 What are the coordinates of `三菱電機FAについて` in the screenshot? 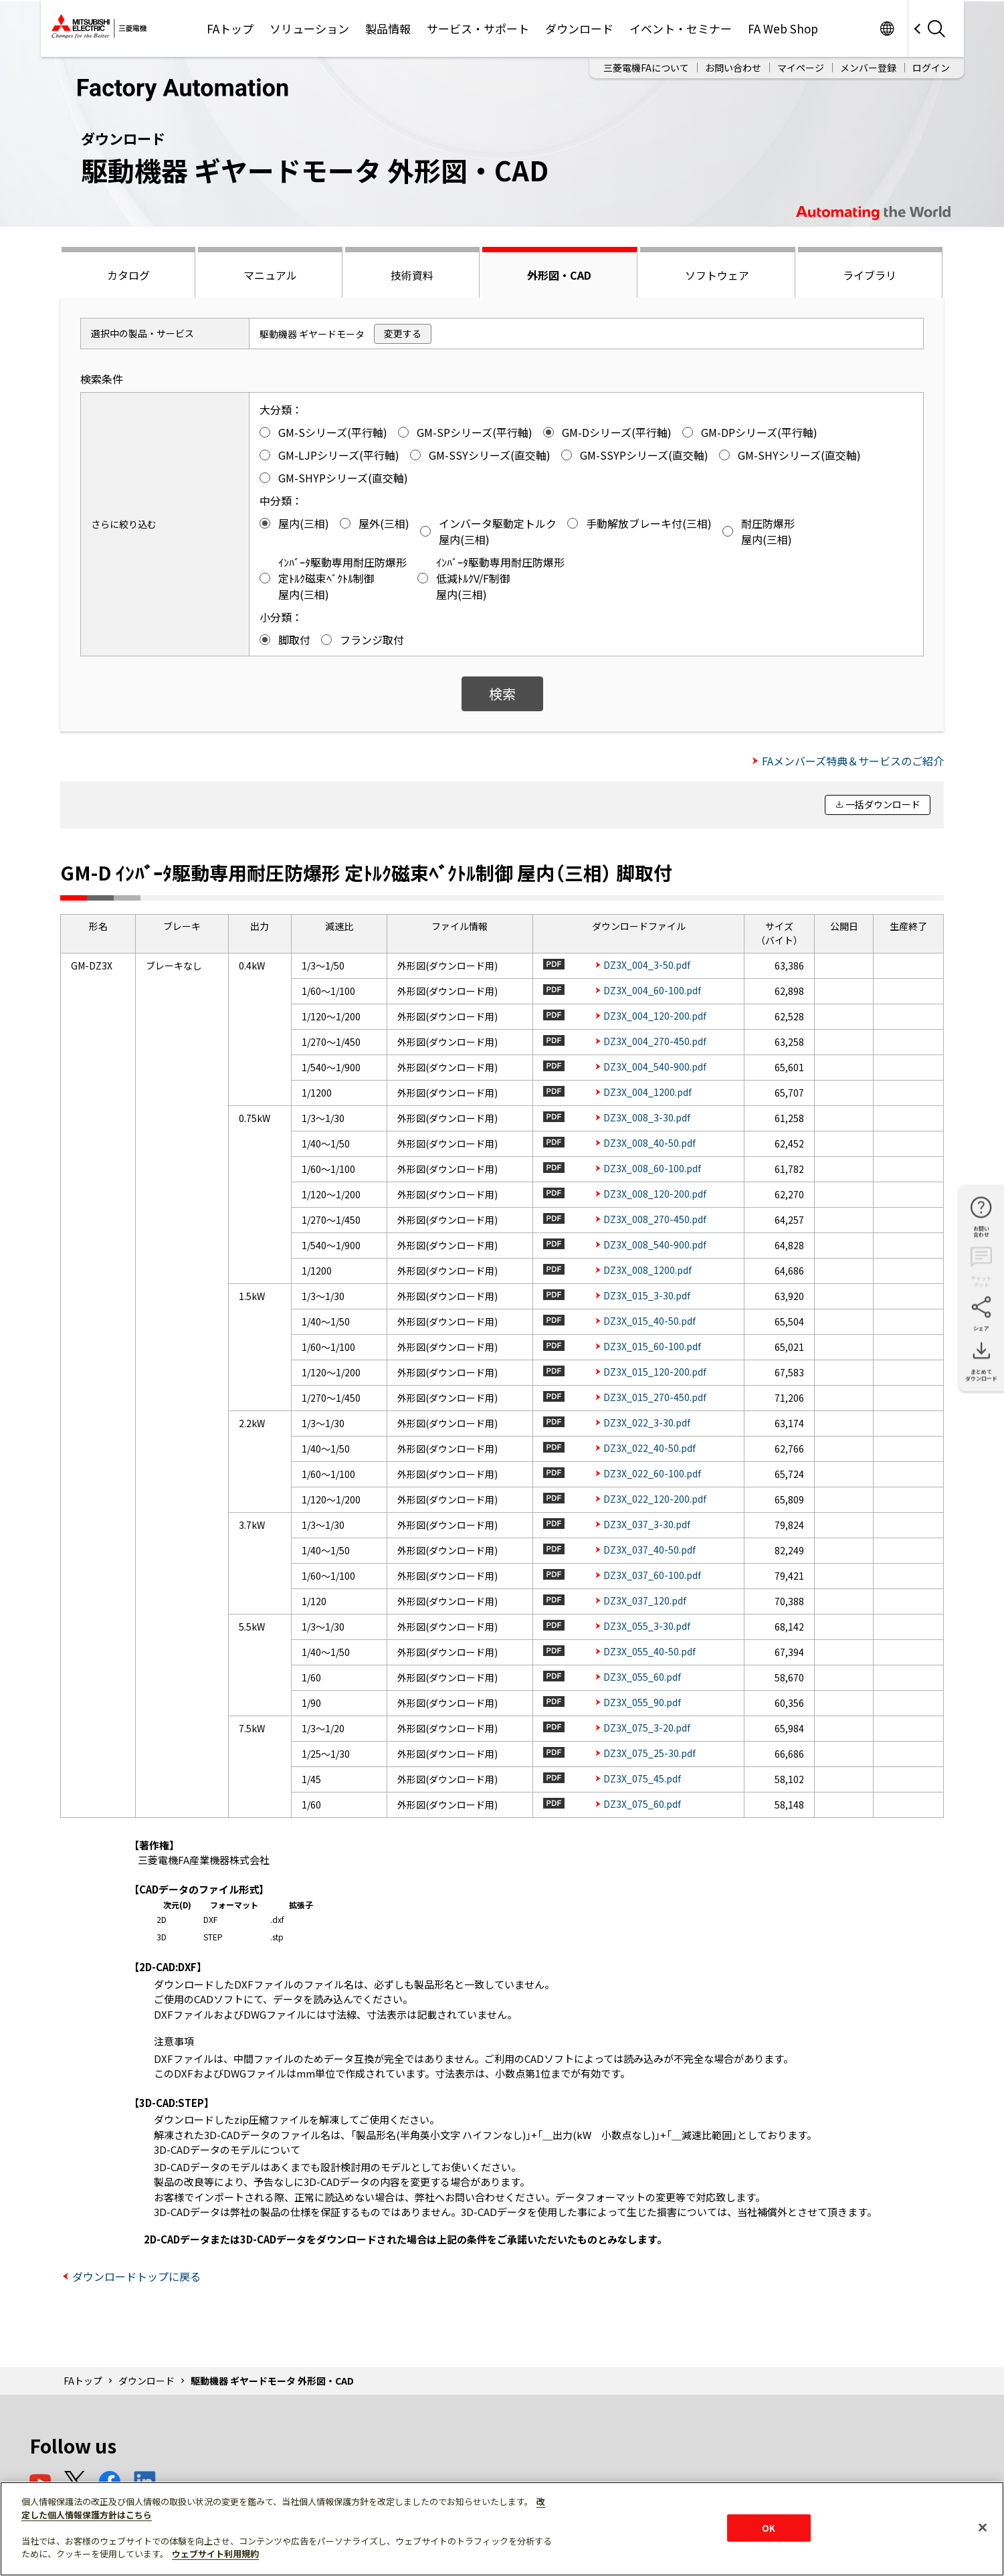 It's located at (646, 67).